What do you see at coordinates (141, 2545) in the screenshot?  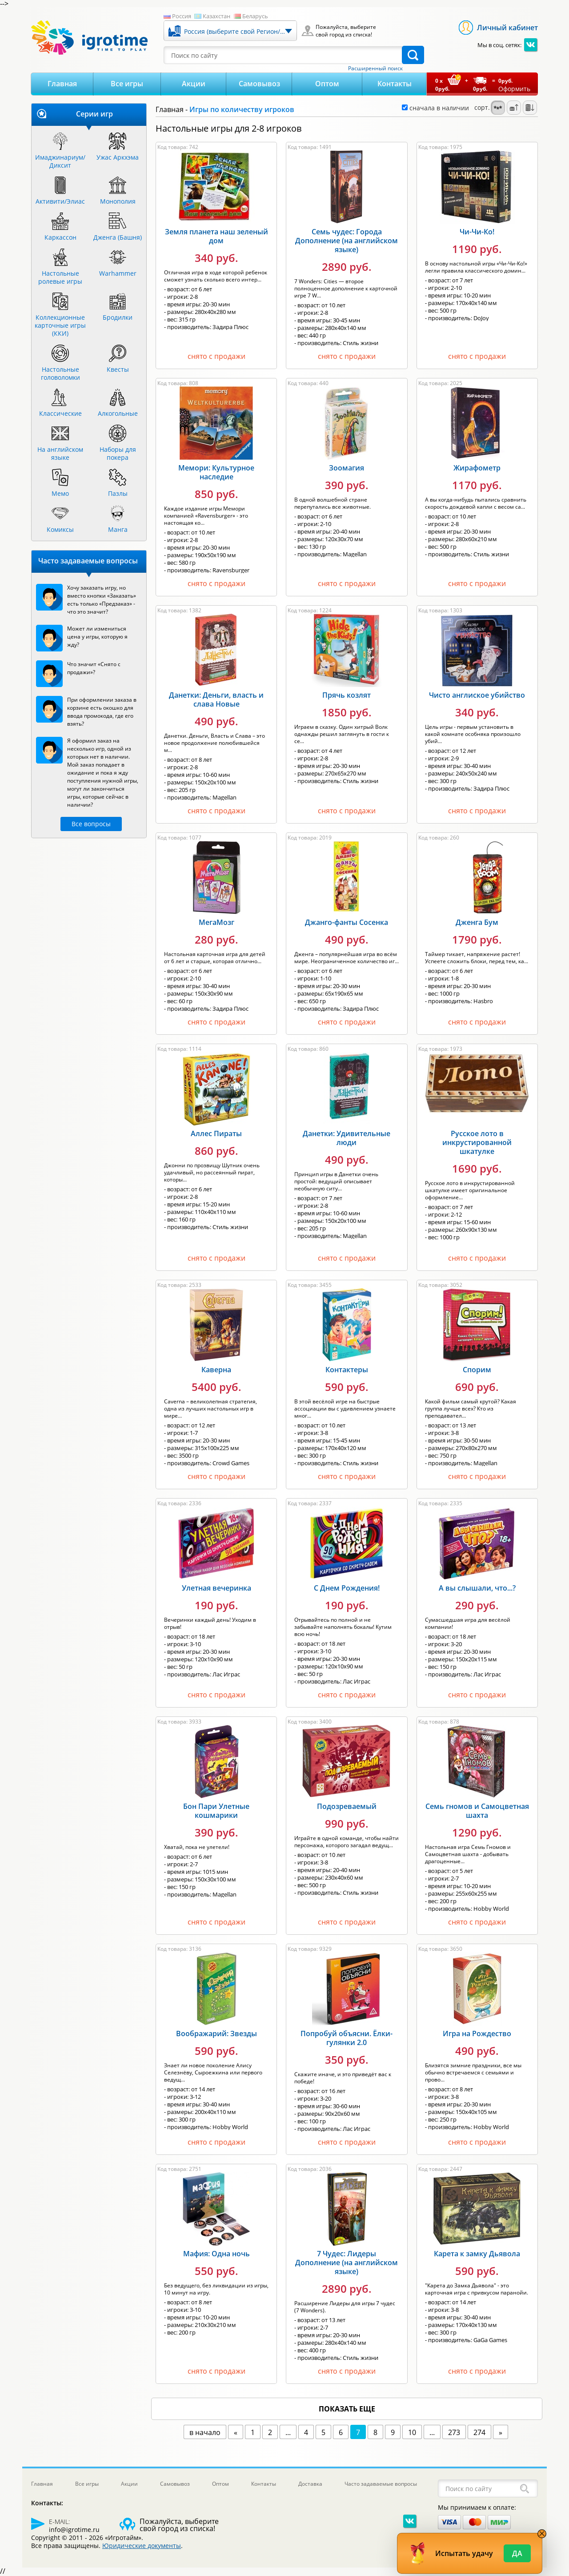 I see `Юридические документы` at bounding box center [141, 2545].